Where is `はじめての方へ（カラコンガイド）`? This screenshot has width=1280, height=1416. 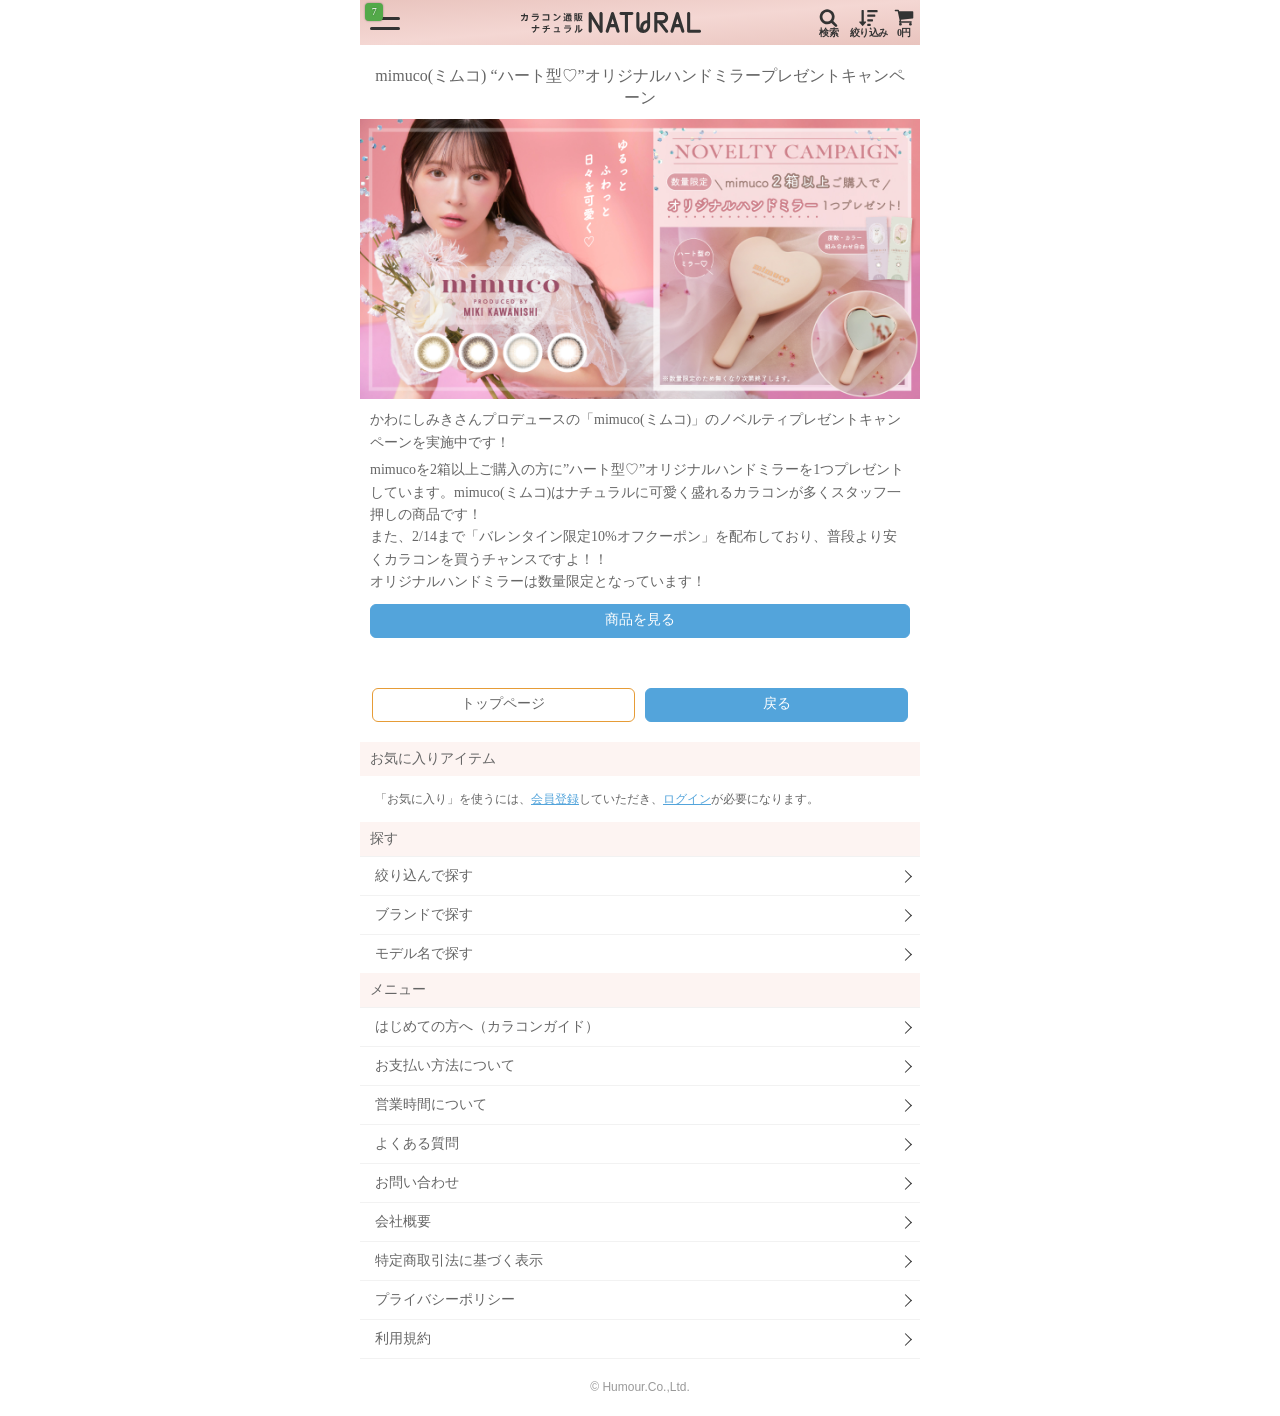 はじめての方へ（カラコンガイド） is located at coordinates (487, 1026).